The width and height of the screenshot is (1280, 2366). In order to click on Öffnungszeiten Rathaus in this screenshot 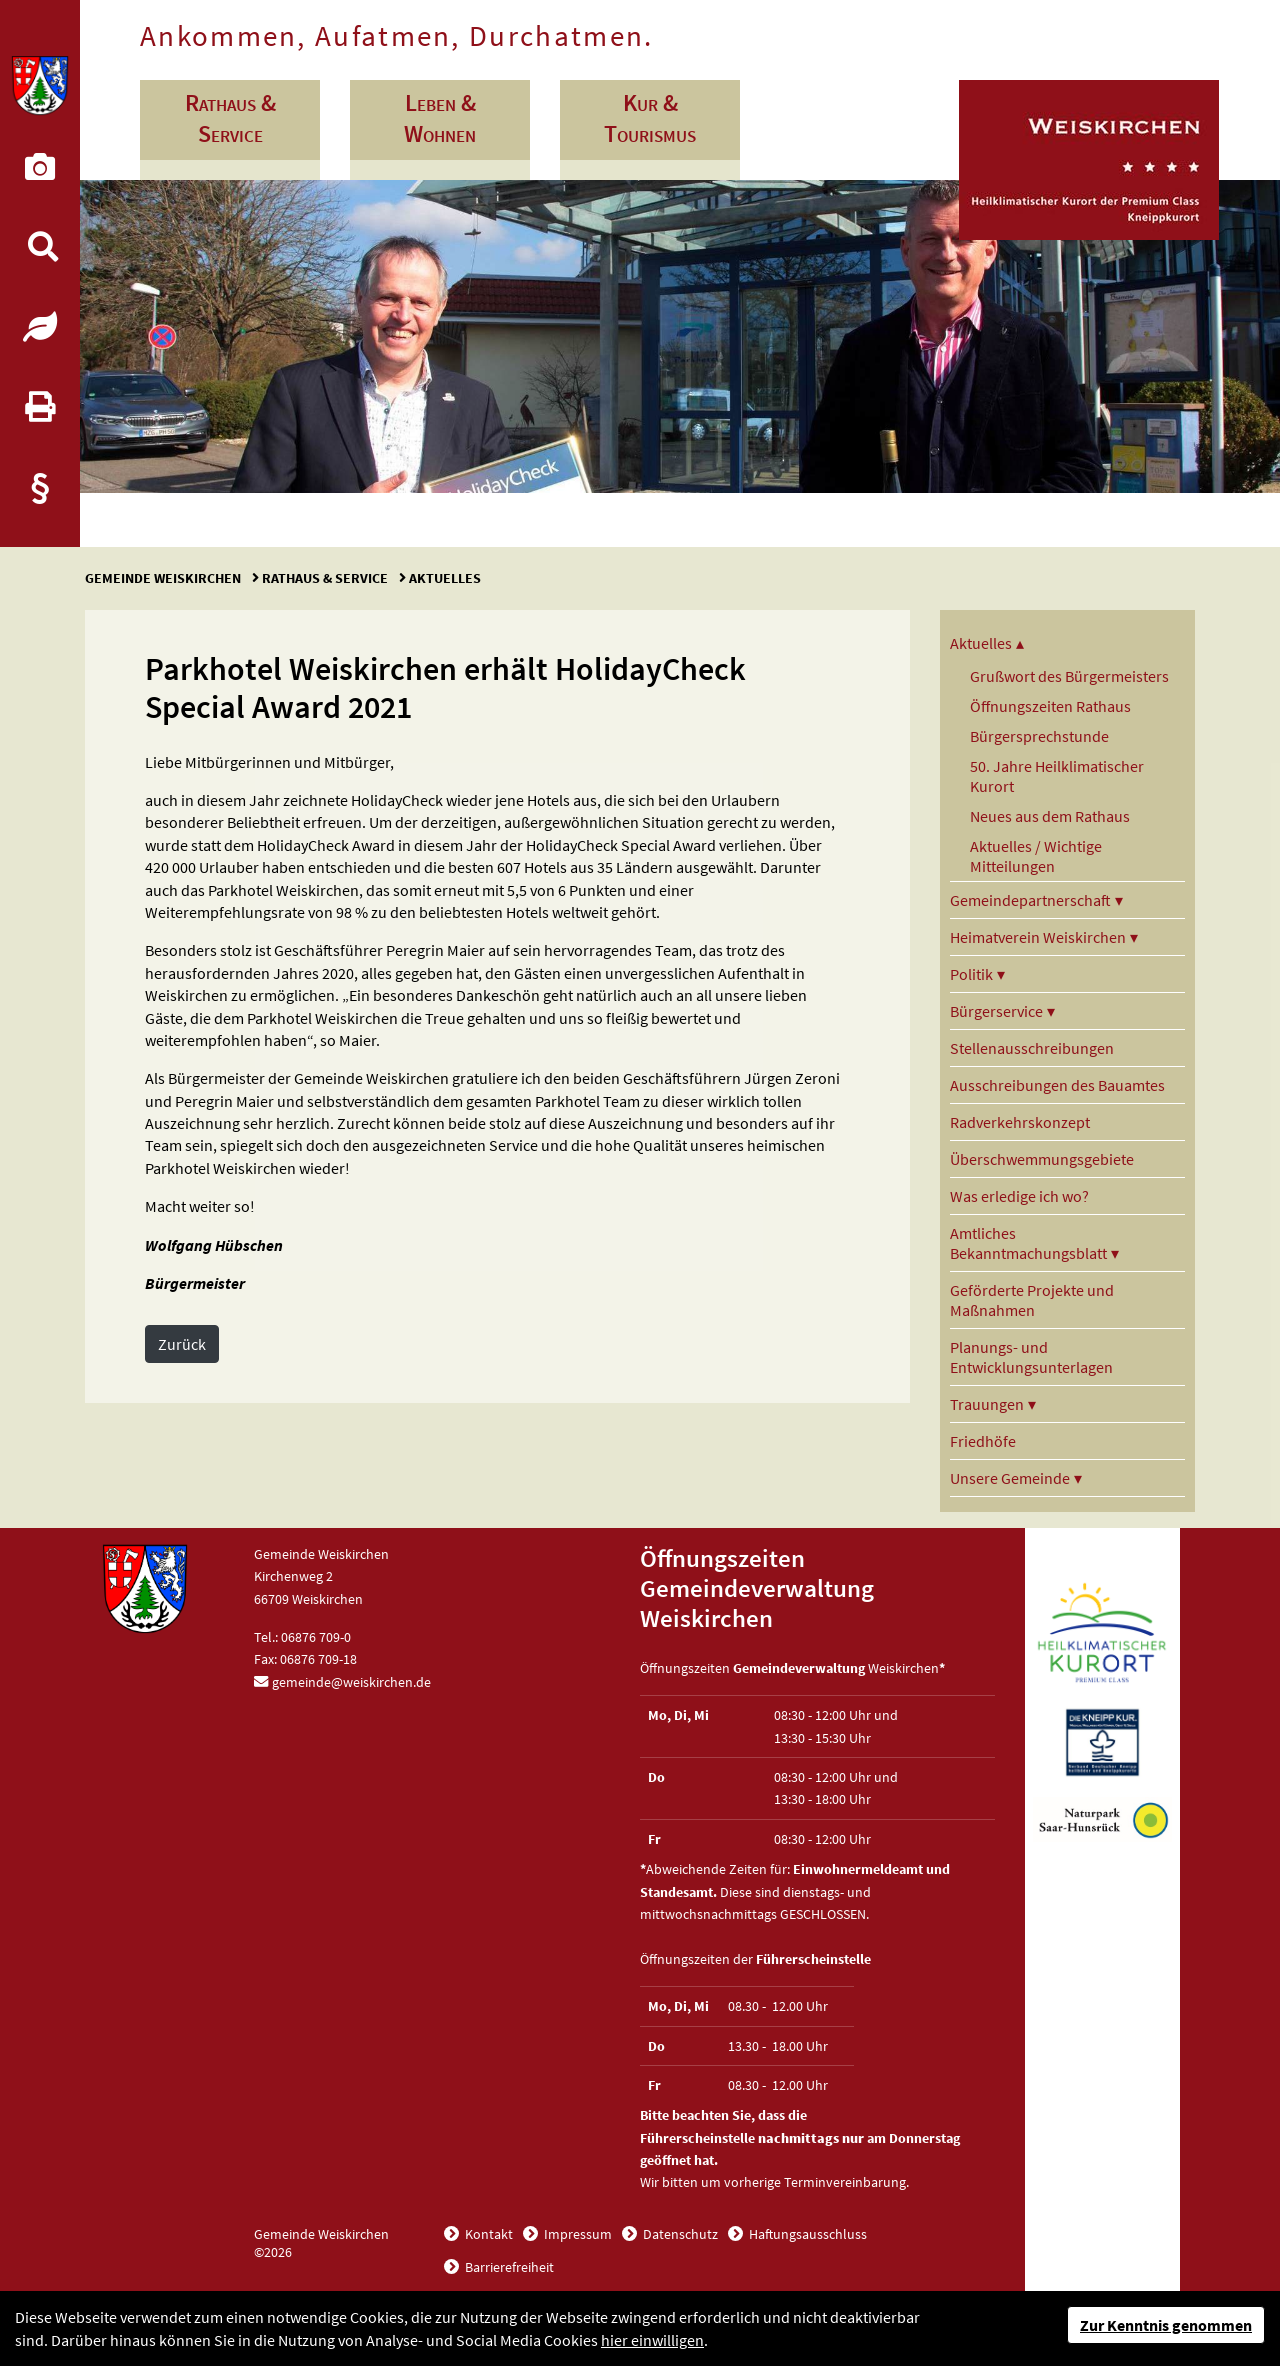, I will do `click(1050, 706)`.